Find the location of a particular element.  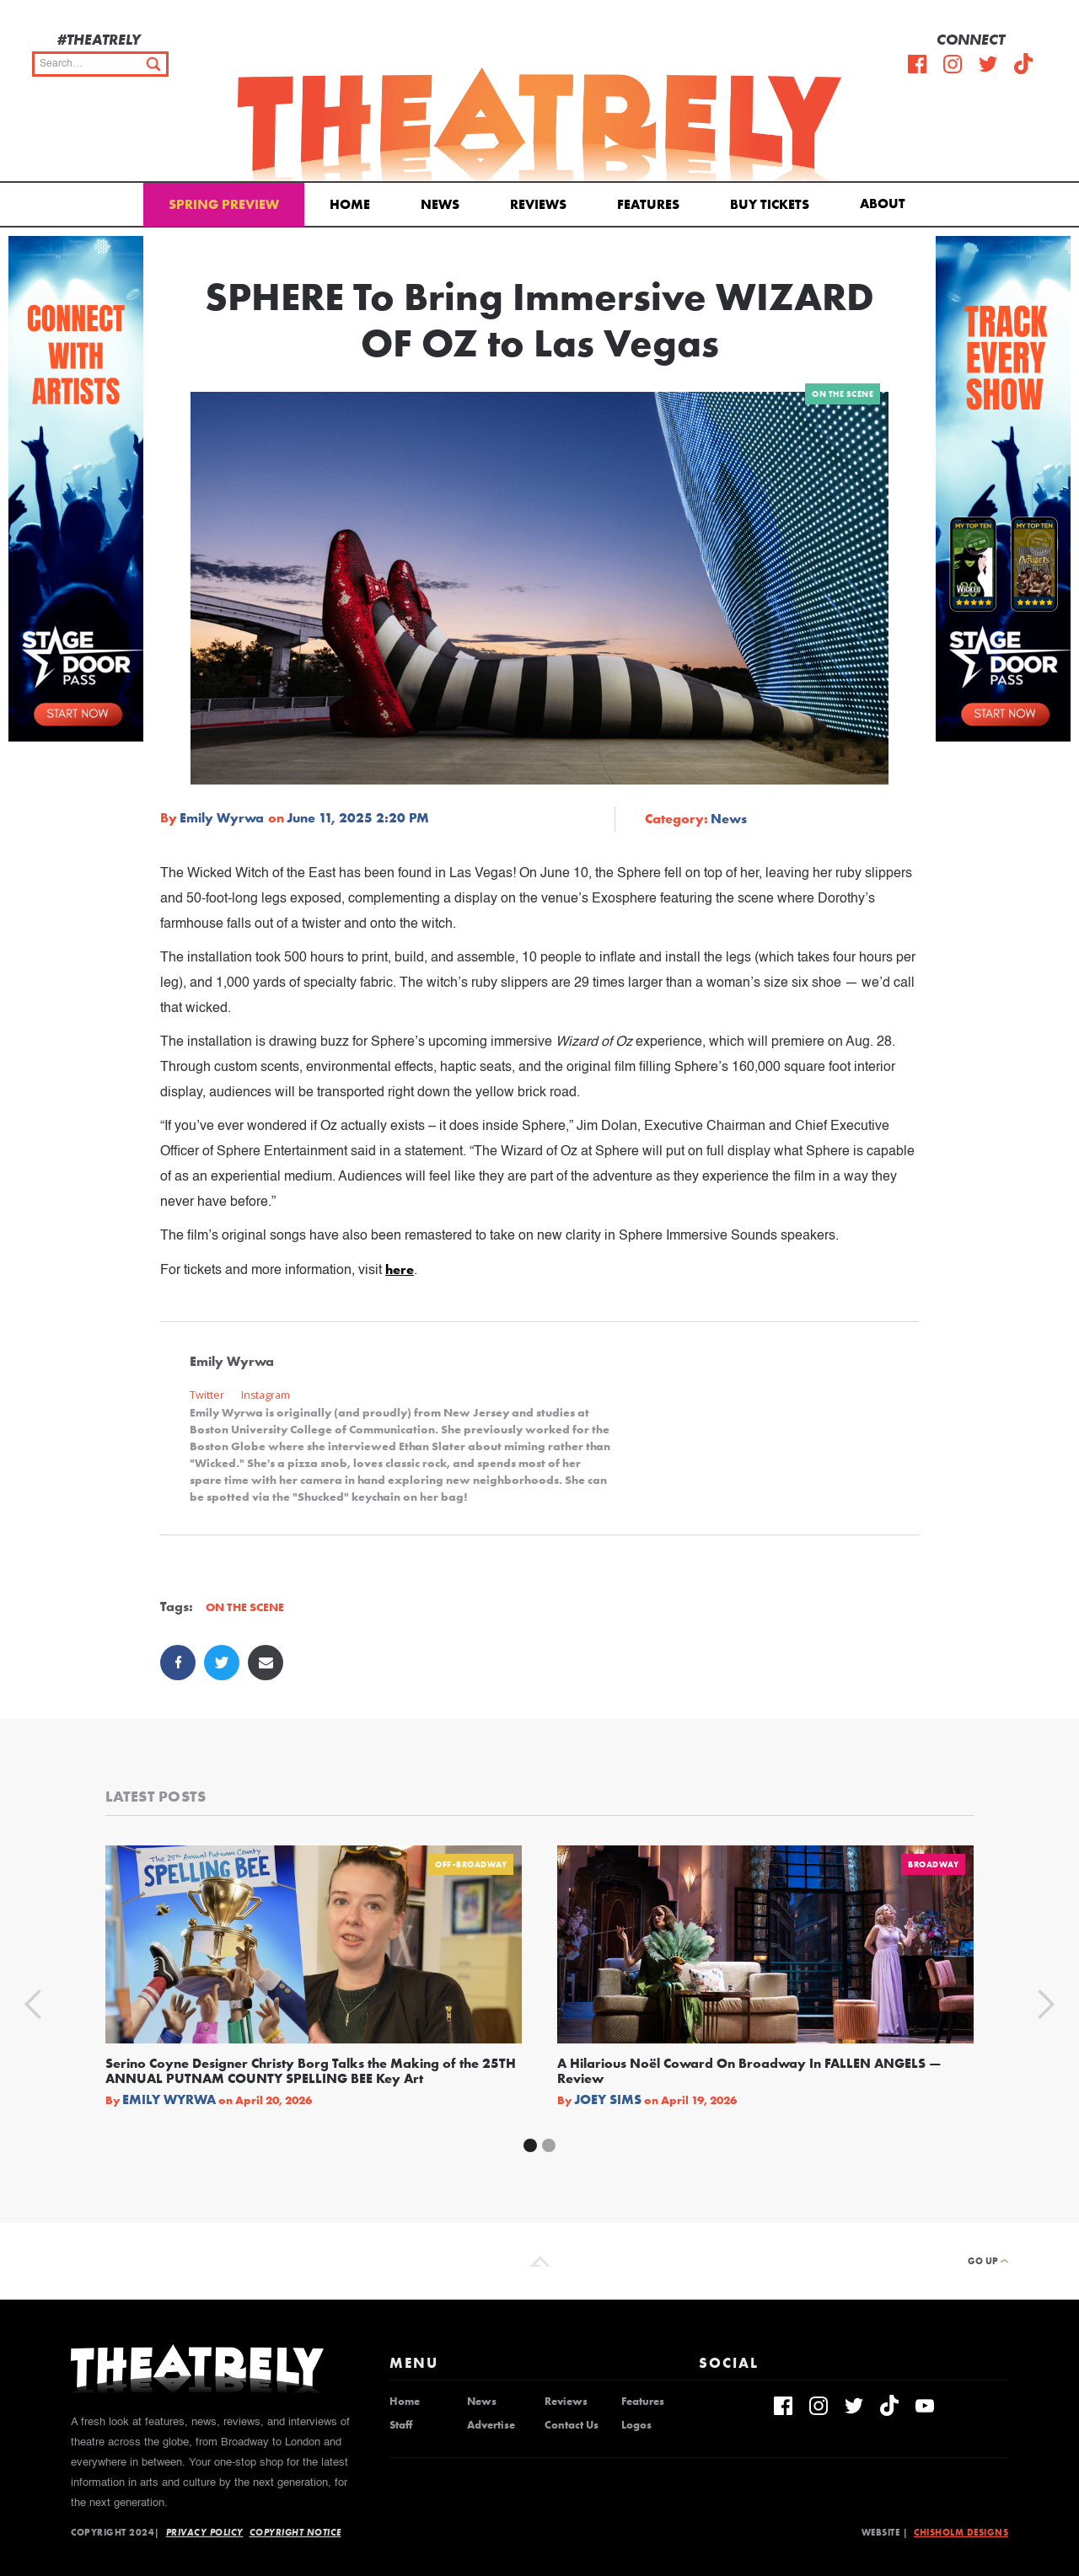

Logos is located at coordinates (636, 2425).